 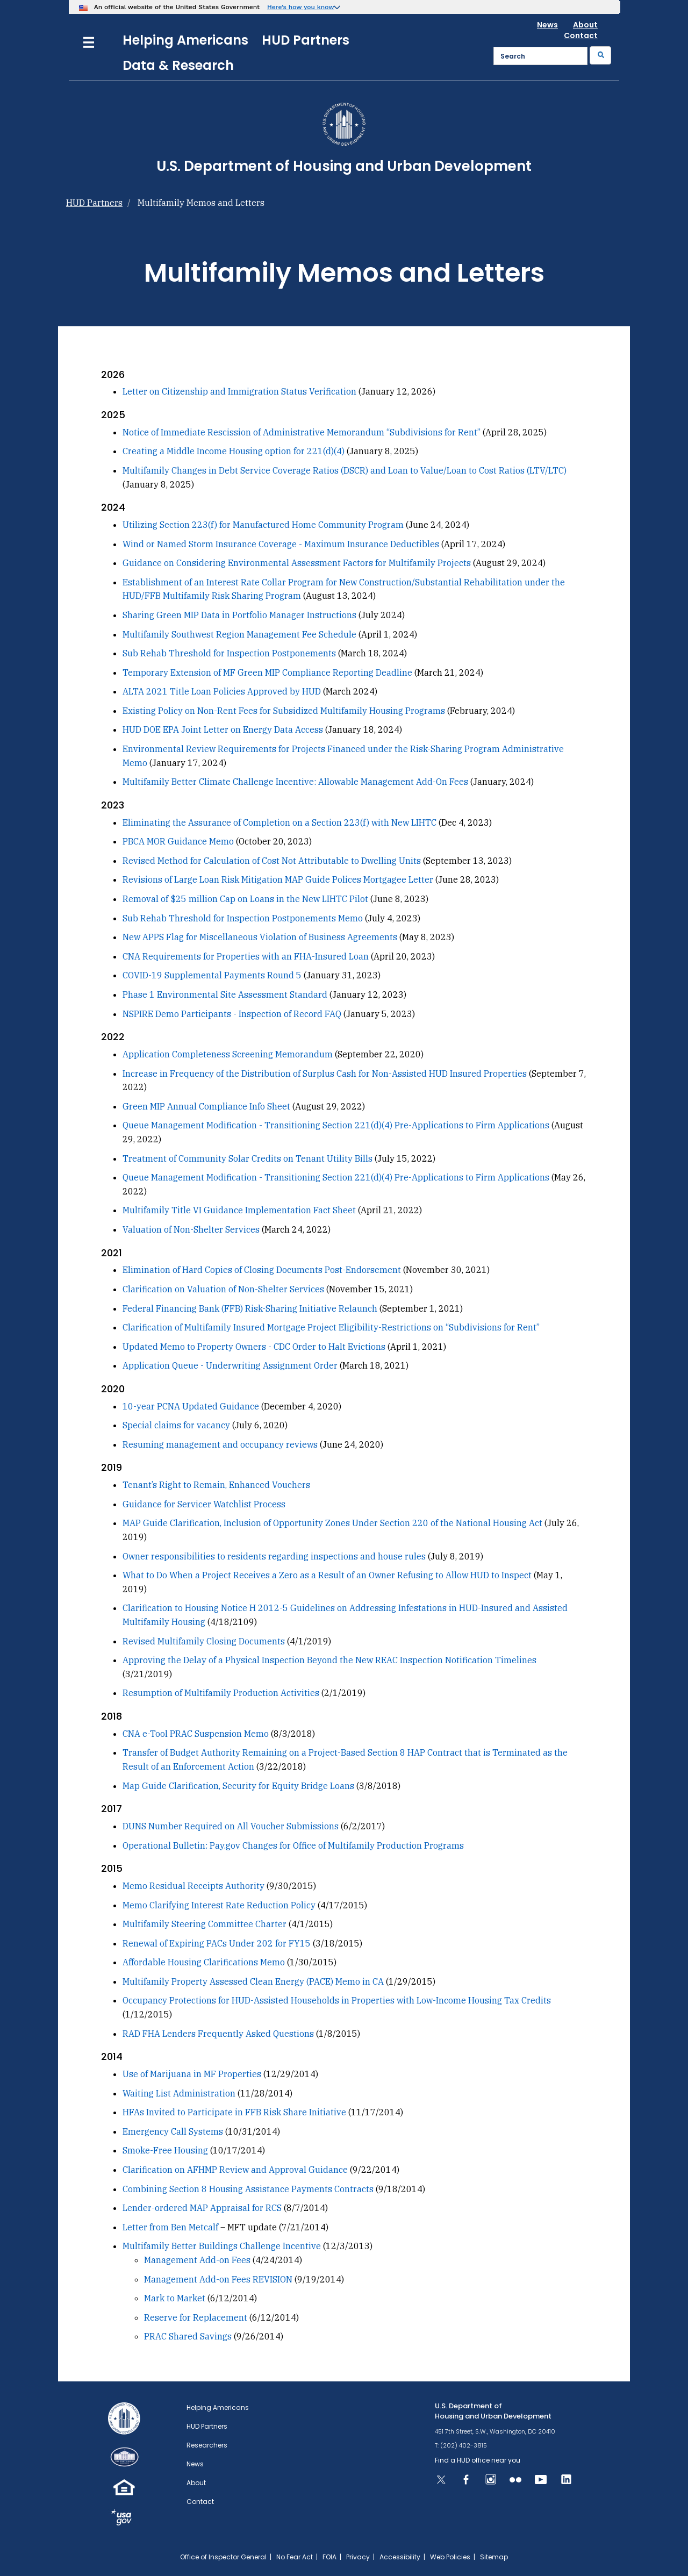 I want to click on Application Queue - Underwriting Assignment Order, so click(x=230, y=1365).